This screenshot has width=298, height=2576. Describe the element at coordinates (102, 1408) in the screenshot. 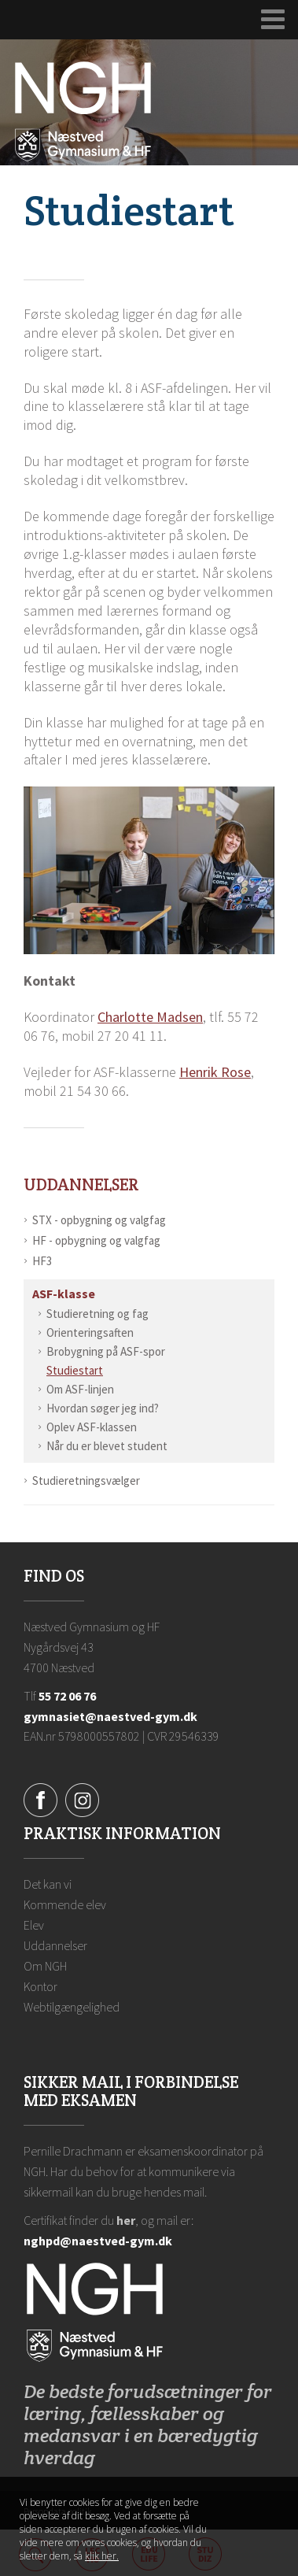

I see `Hvordan søger jeg ind?` at that location.